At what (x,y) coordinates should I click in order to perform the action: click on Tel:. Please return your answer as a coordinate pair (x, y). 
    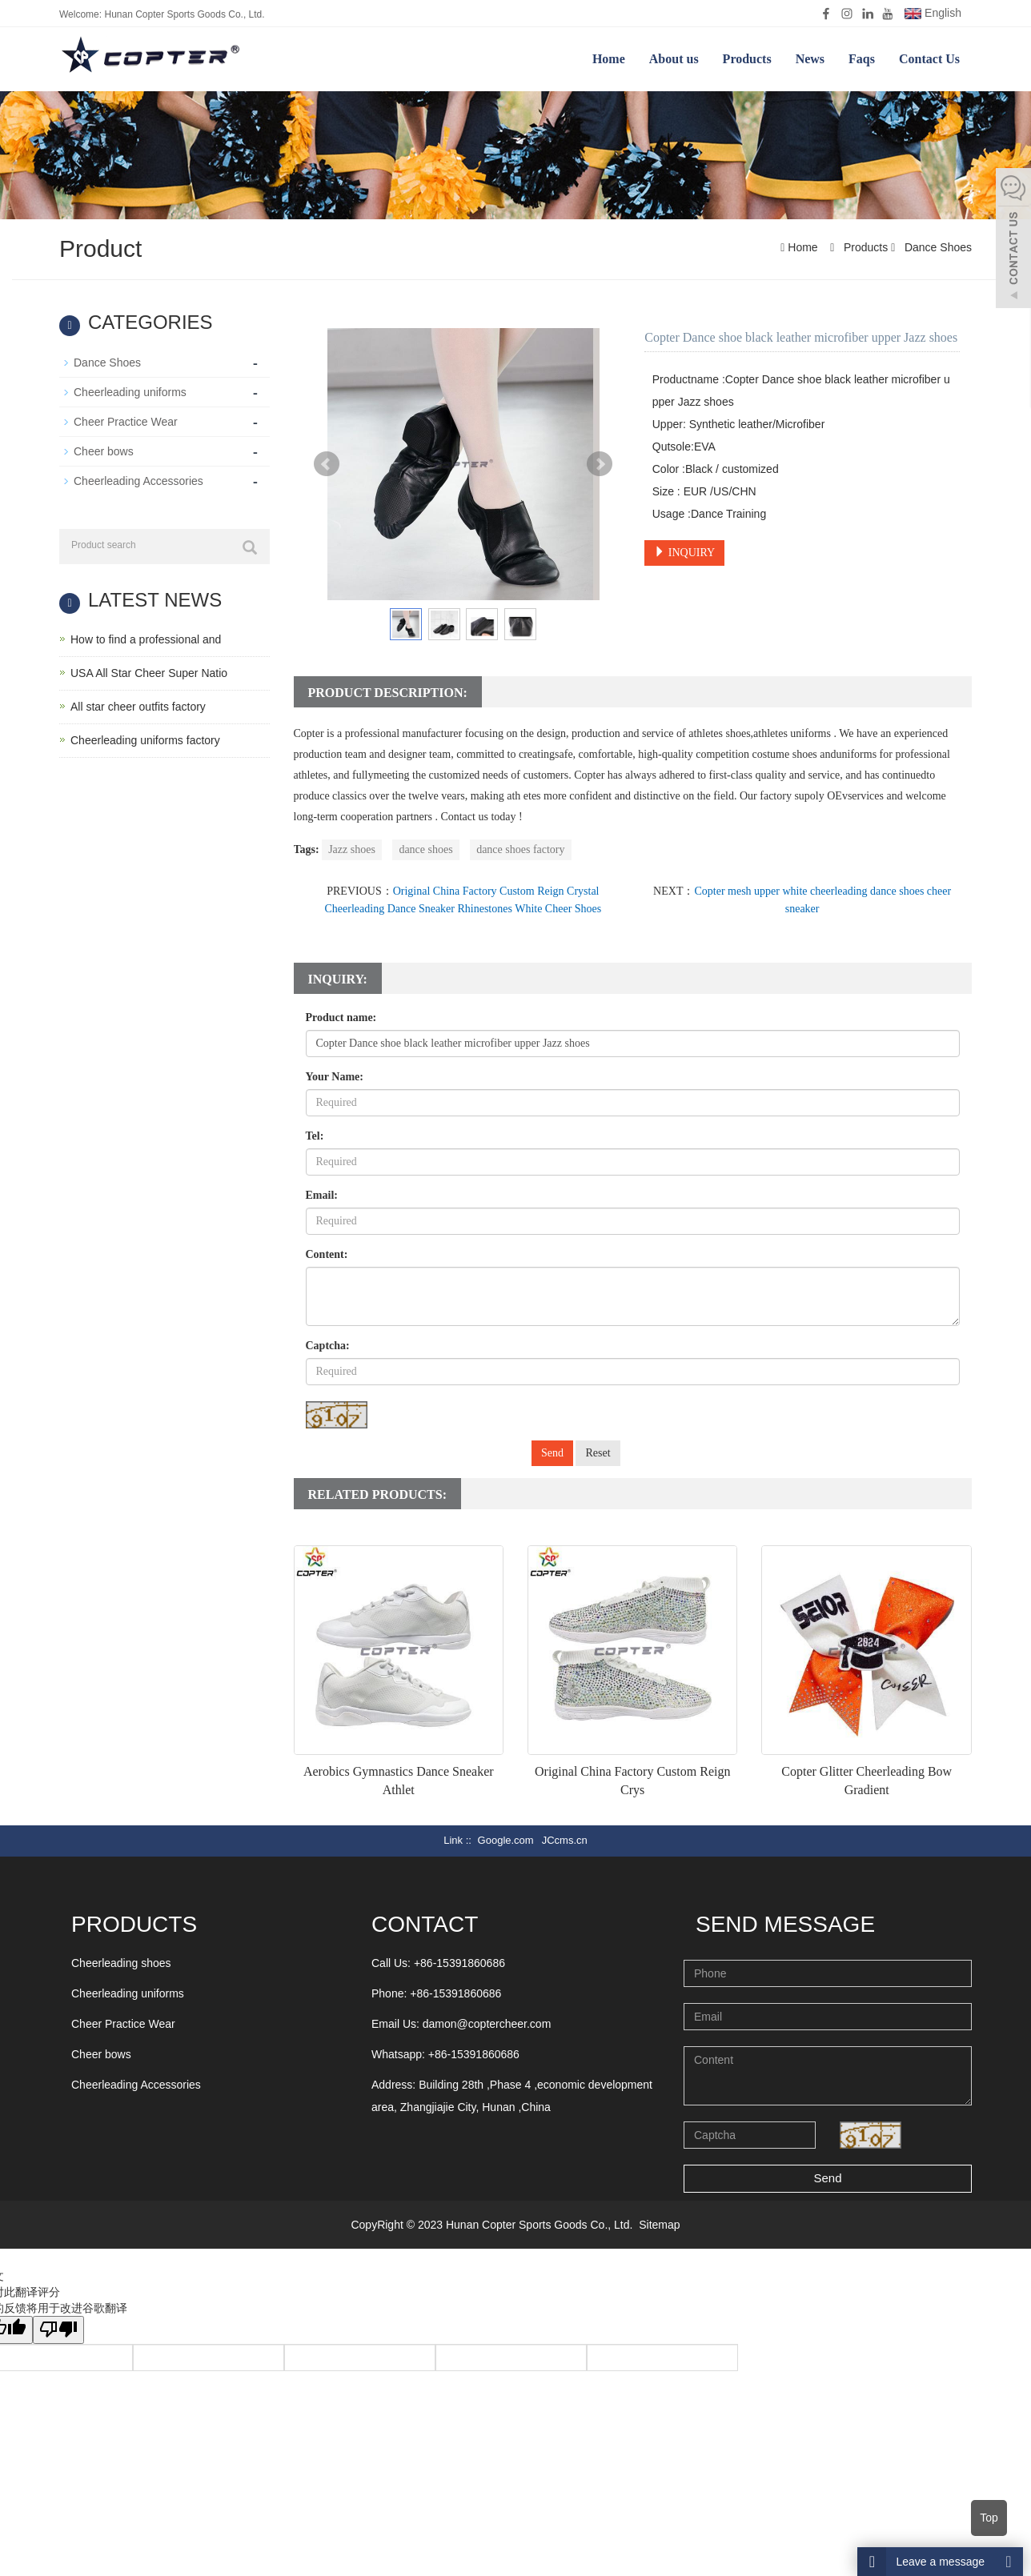
    Looking at the image, I should click on (315, 1136).